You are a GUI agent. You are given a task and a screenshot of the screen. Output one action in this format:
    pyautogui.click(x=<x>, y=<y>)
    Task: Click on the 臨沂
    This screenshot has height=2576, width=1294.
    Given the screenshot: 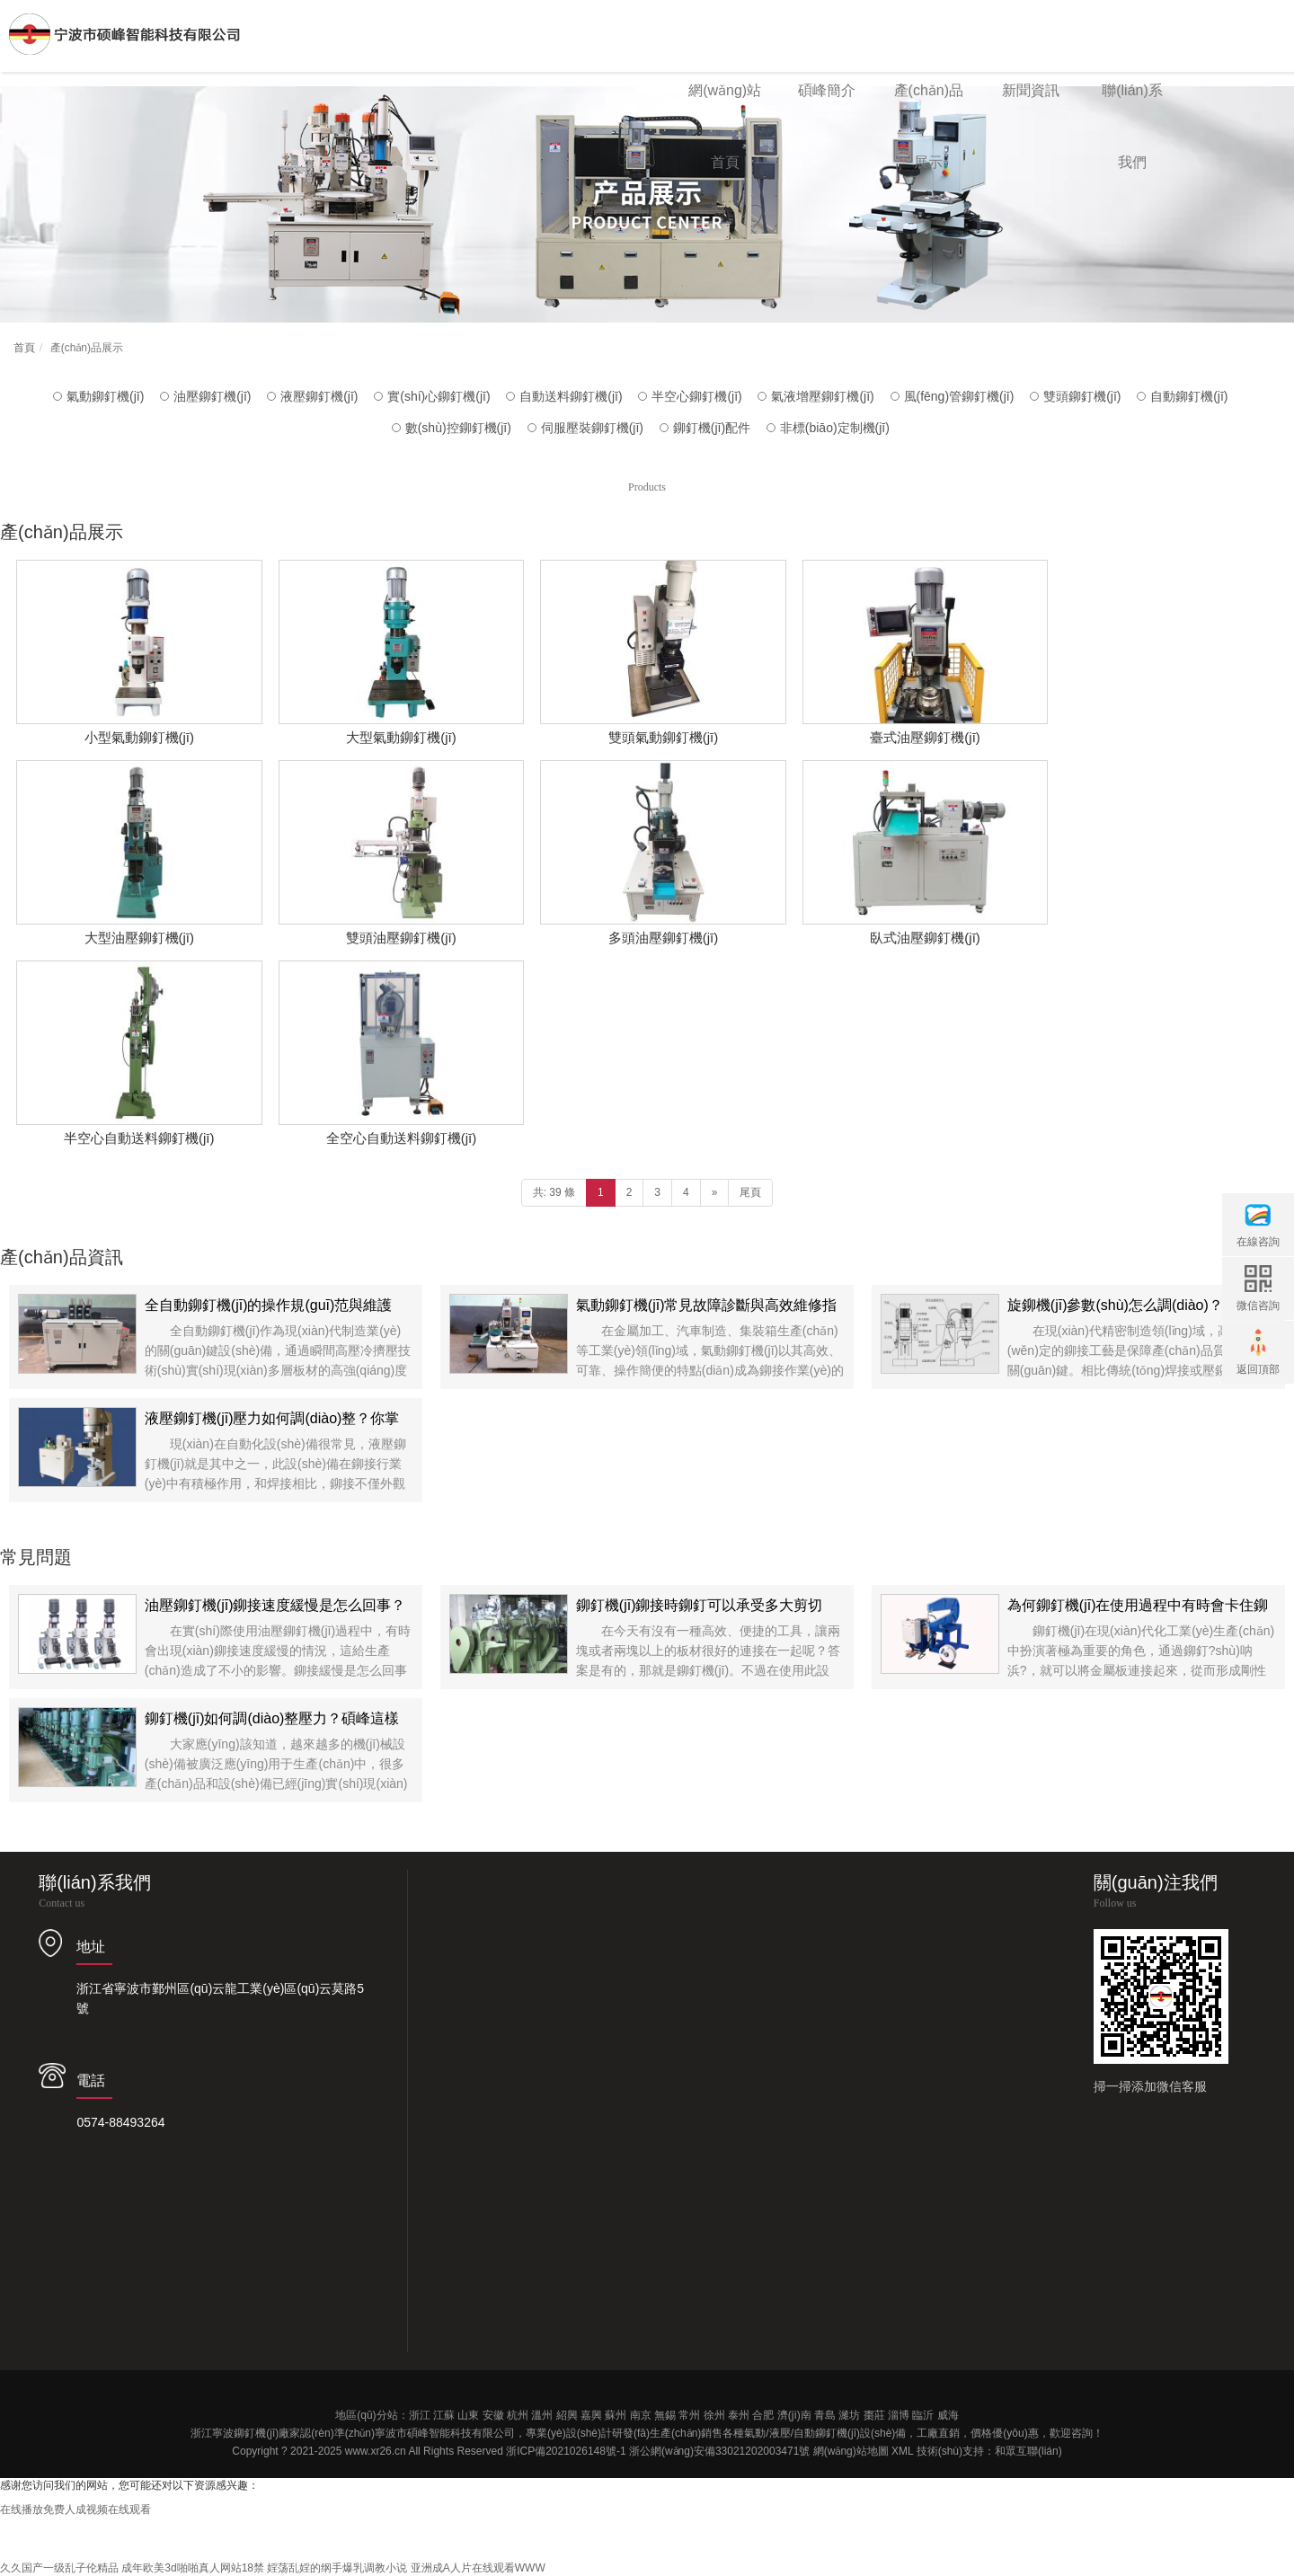 What is the action you would take?
    pyautogui.click(x=923, y=2415)
    